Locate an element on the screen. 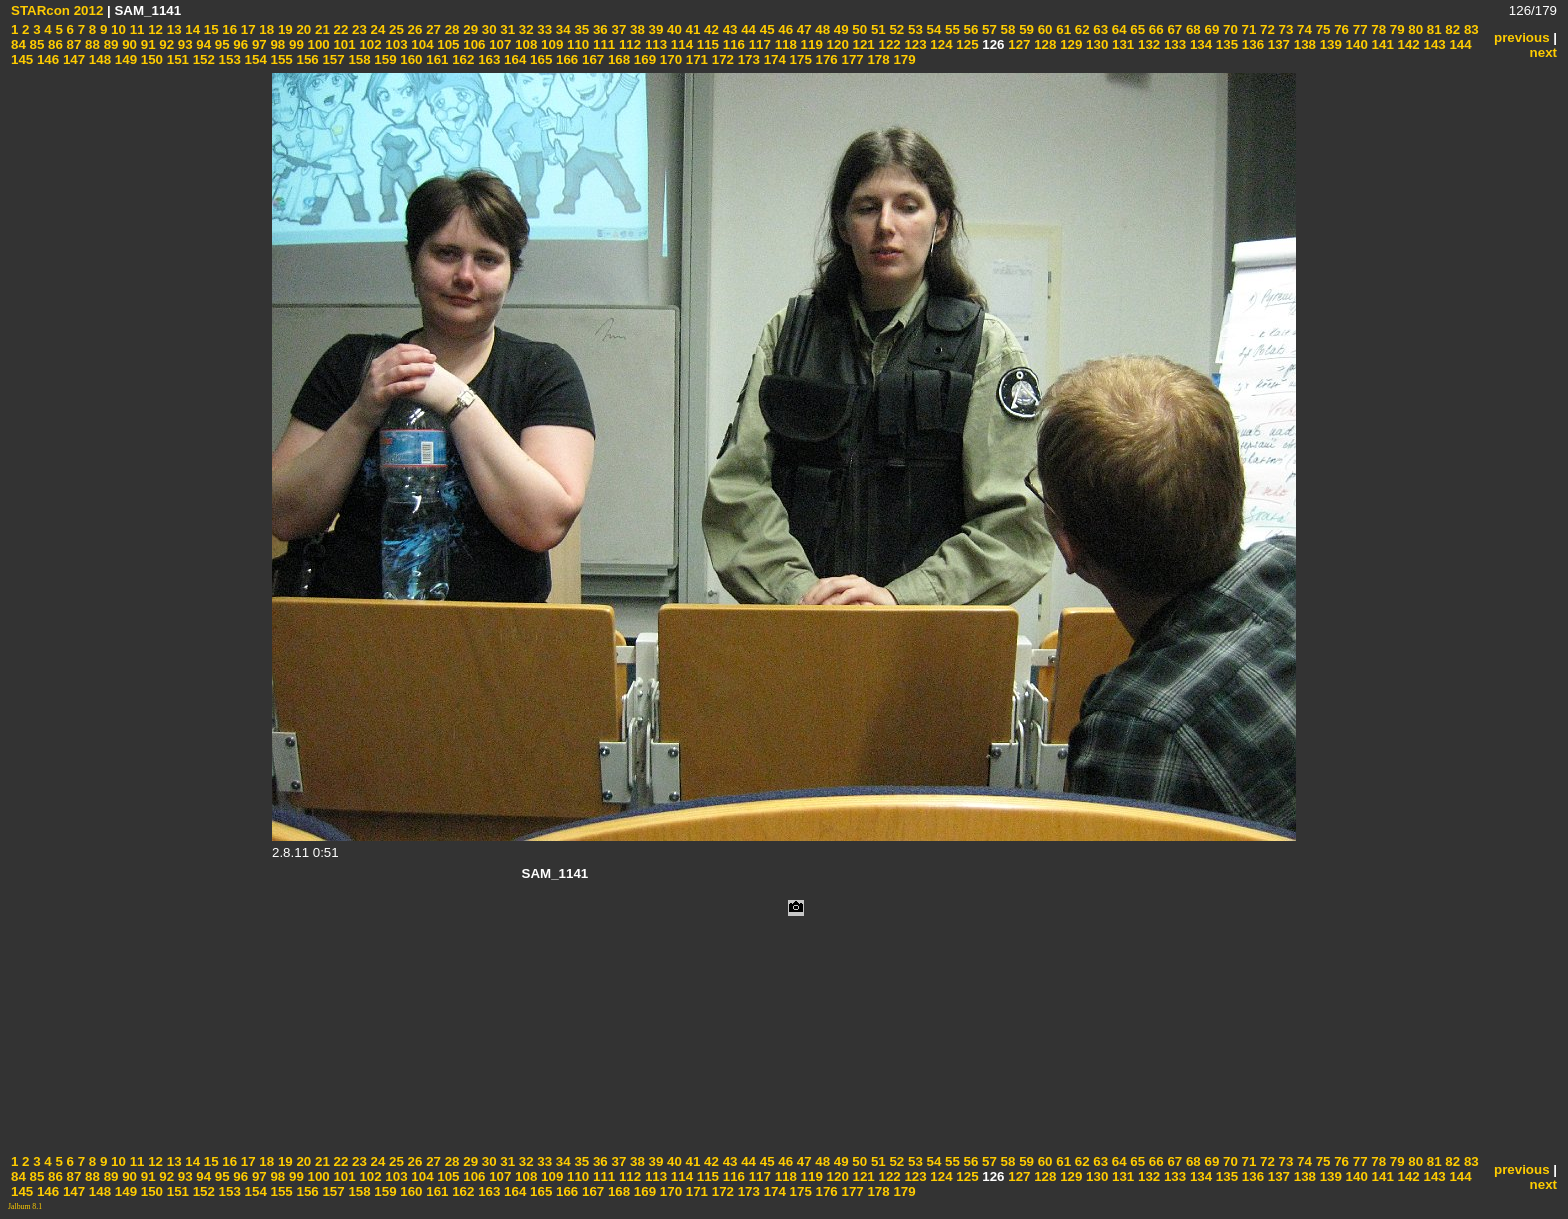 This screenshot has height=1219, width=1568. 79 is located at coordinates (1395, 29).